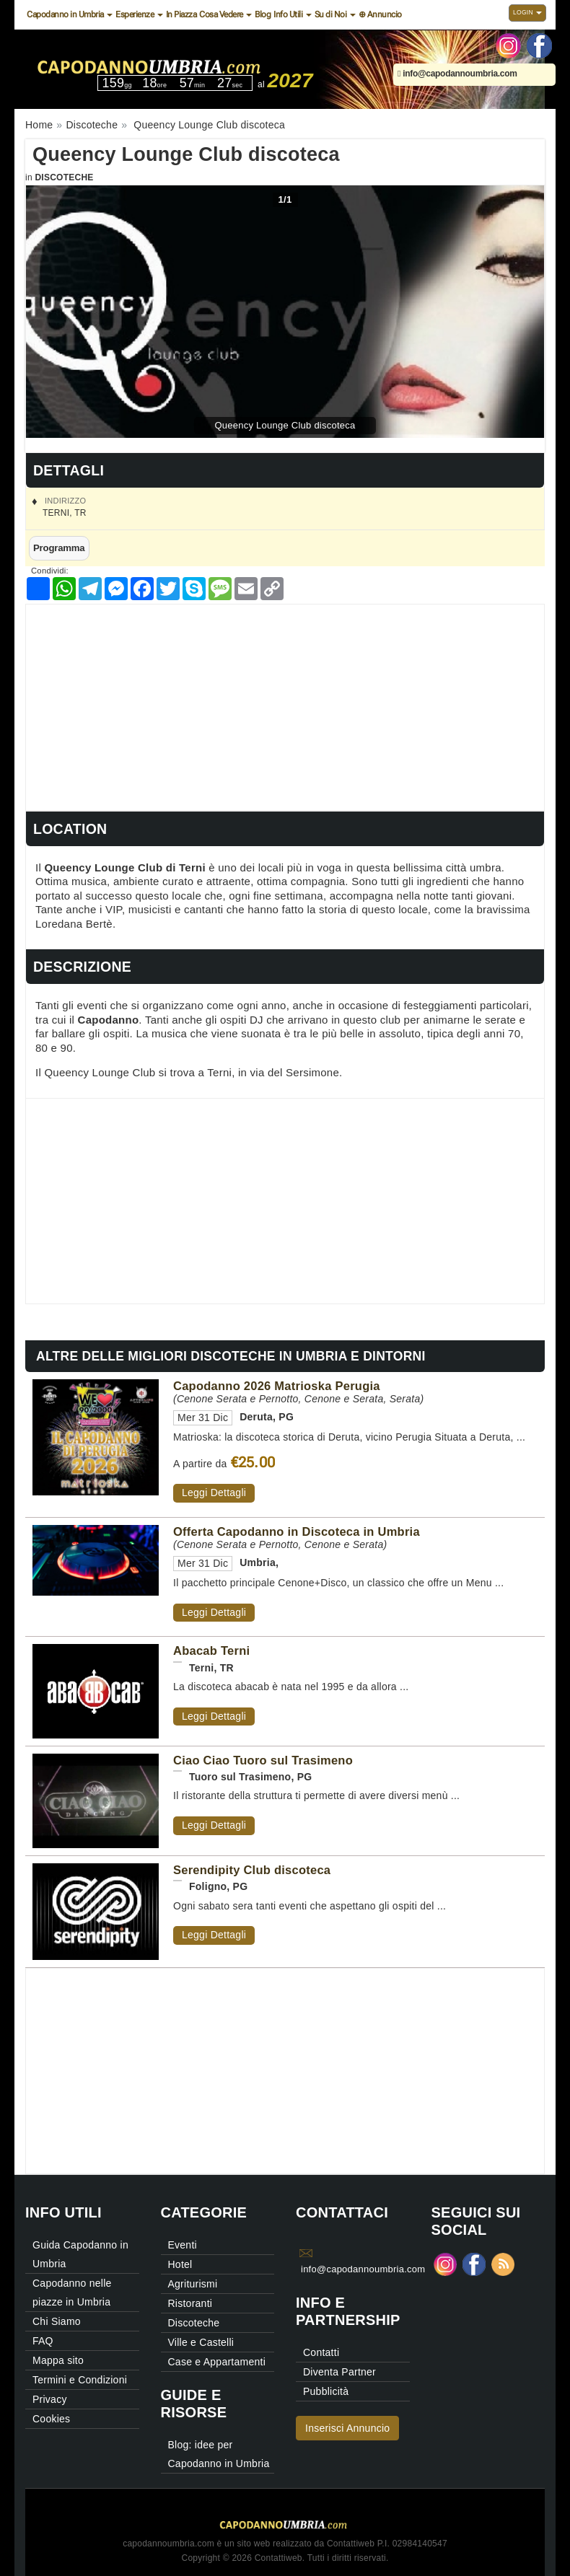 Image resolution: width=570 pixels, height=2576 pixels. Describe the element at coordinates (64, 177) in the screenshot. I see `Discoteche` at that location.